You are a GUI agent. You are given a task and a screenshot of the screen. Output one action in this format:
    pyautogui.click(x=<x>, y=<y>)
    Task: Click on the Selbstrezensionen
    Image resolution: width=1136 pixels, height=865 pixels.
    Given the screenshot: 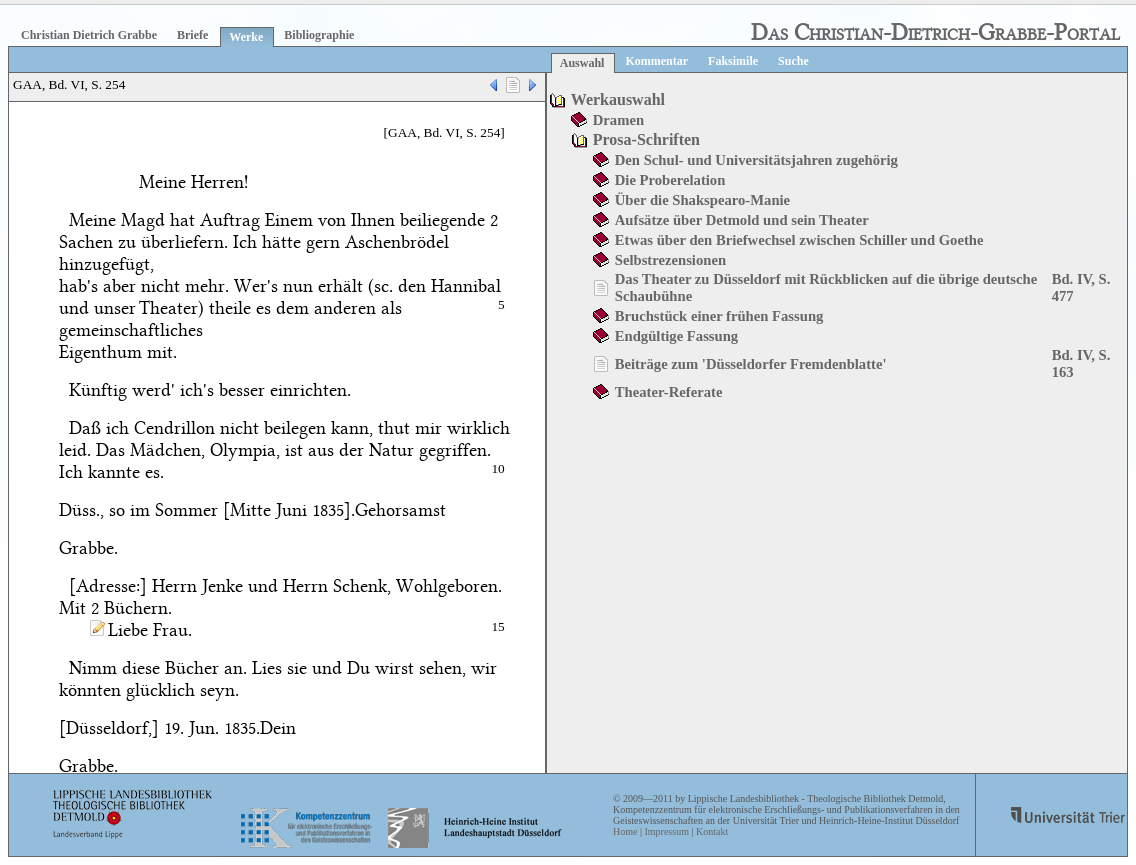 What is the action you would take?
    pyautogui.click(x=670, y=260)
    